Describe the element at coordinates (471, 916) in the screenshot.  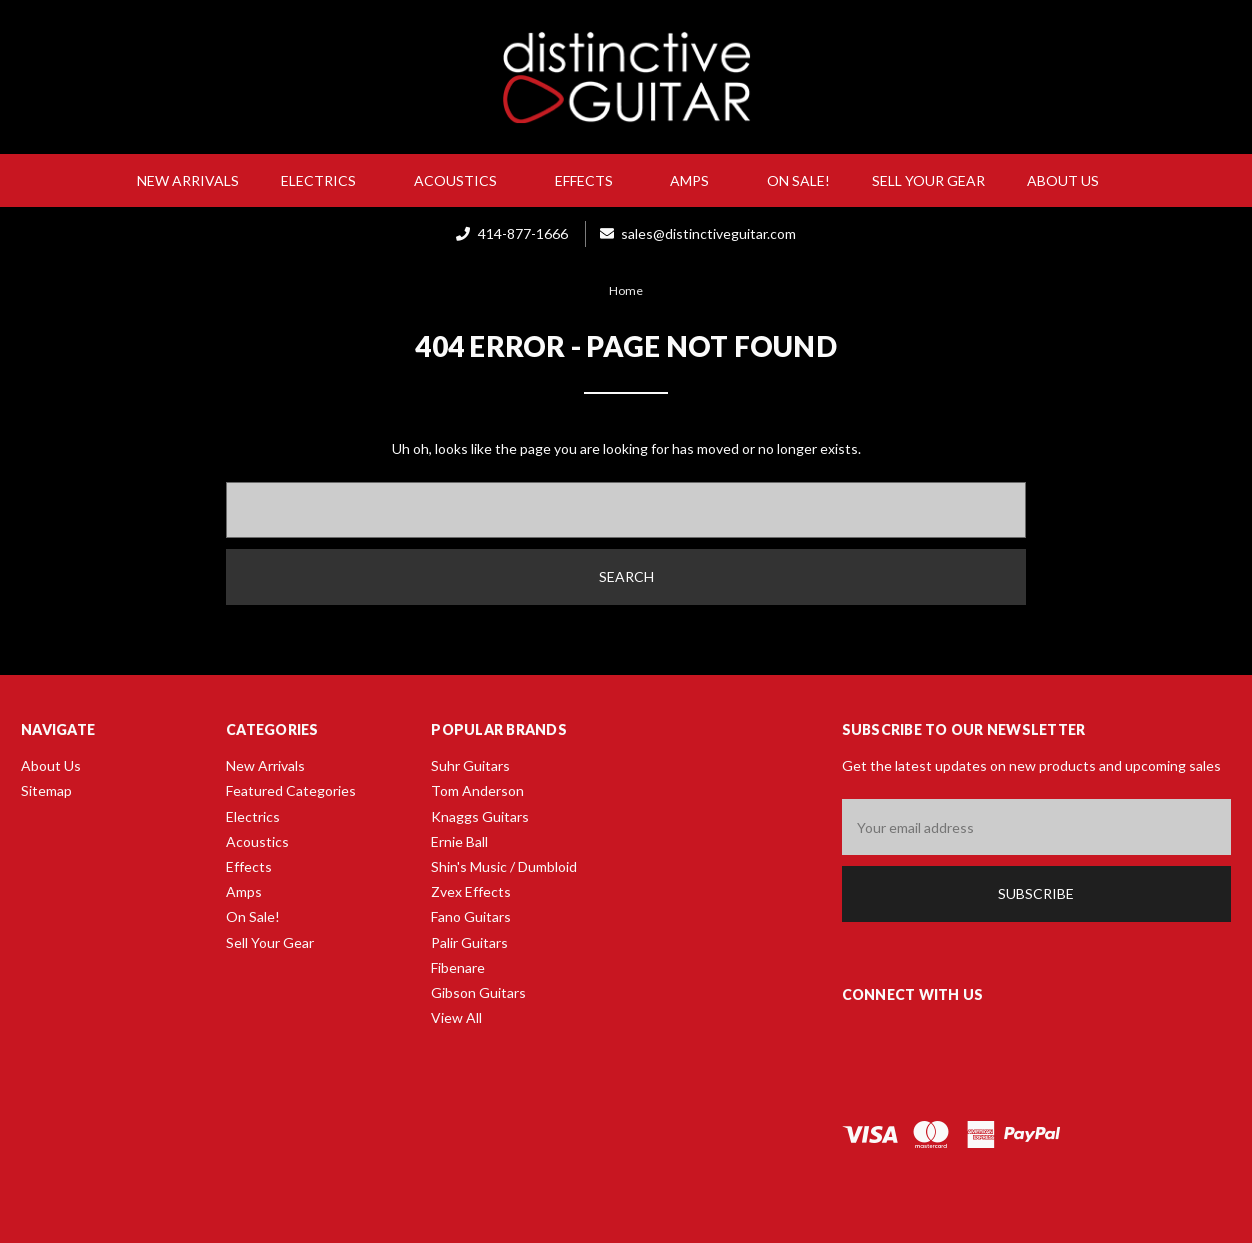
I see `Fano Guitars` at that location.